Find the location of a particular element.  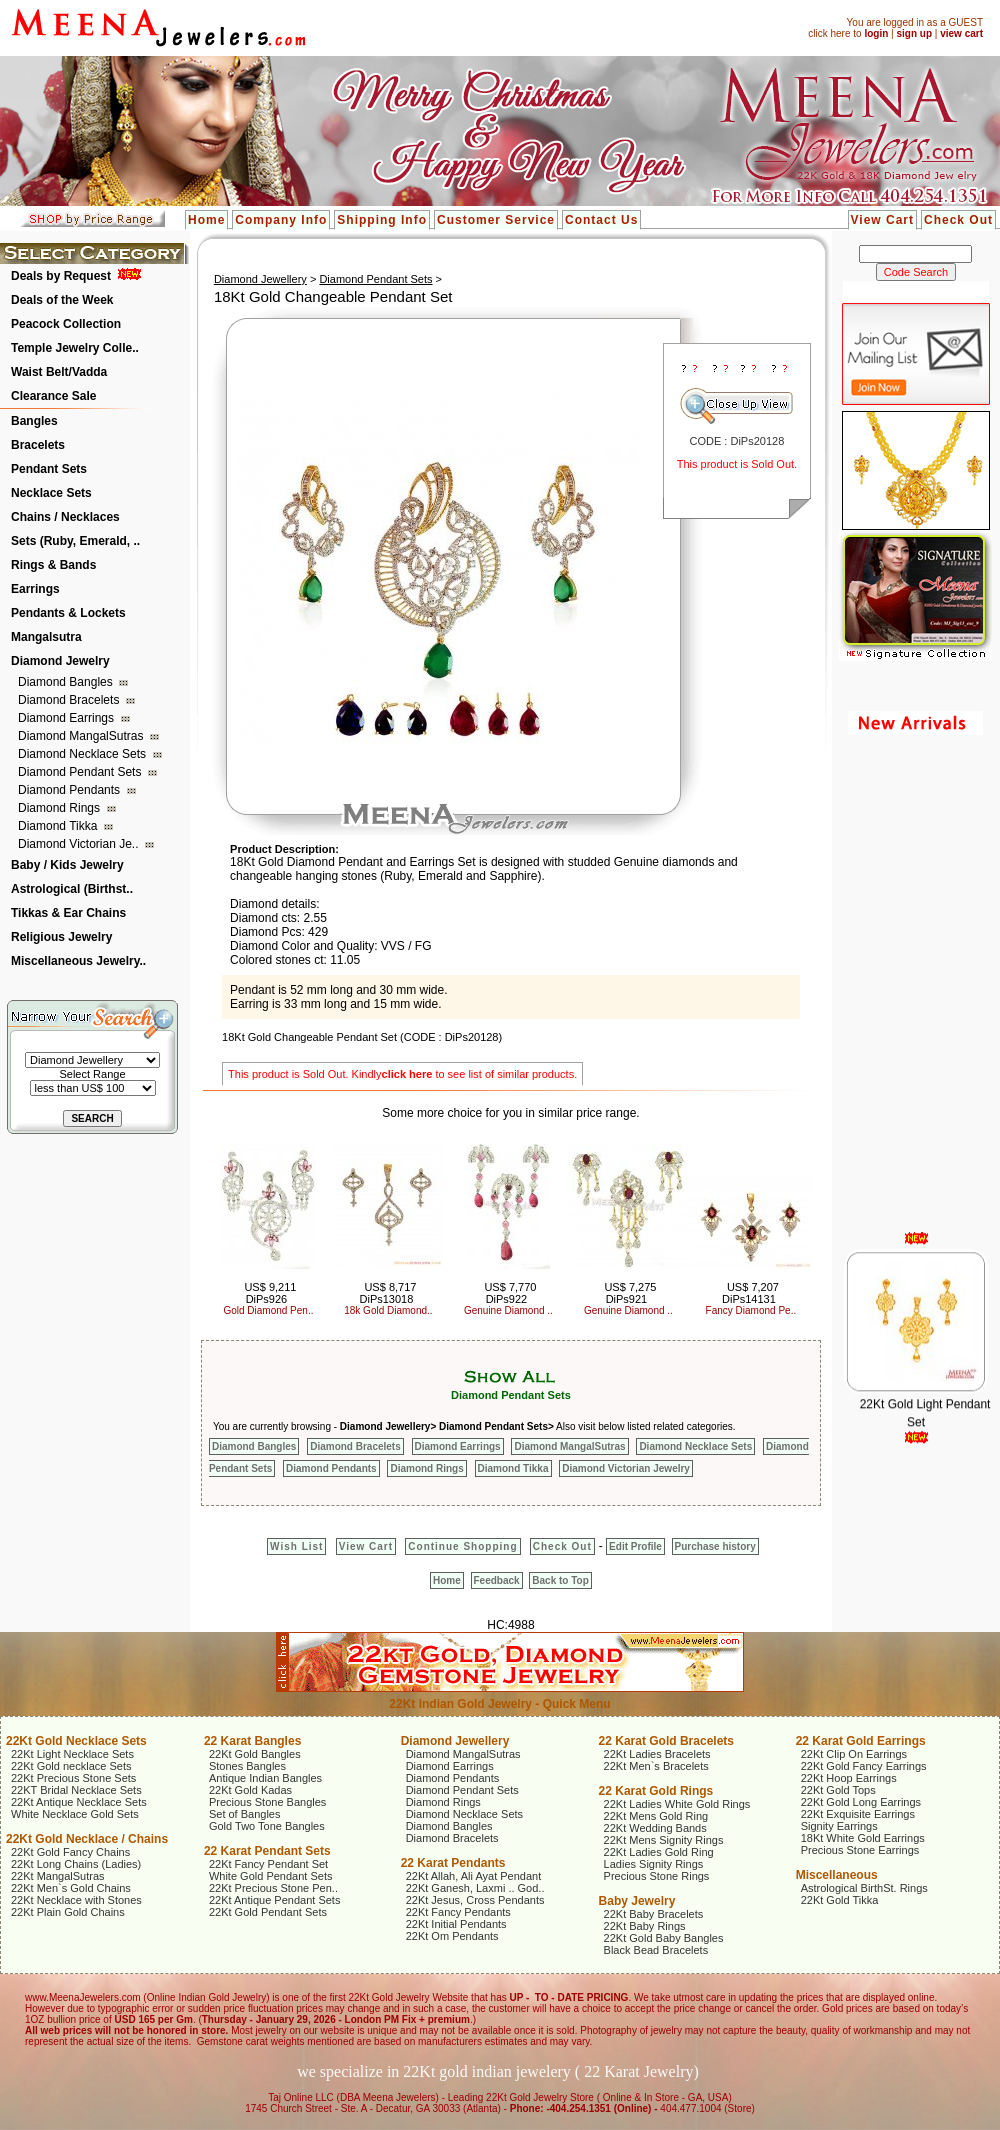

22Kt Allah, Ali Ayat Pendant is located at coordinates (474, 1876).